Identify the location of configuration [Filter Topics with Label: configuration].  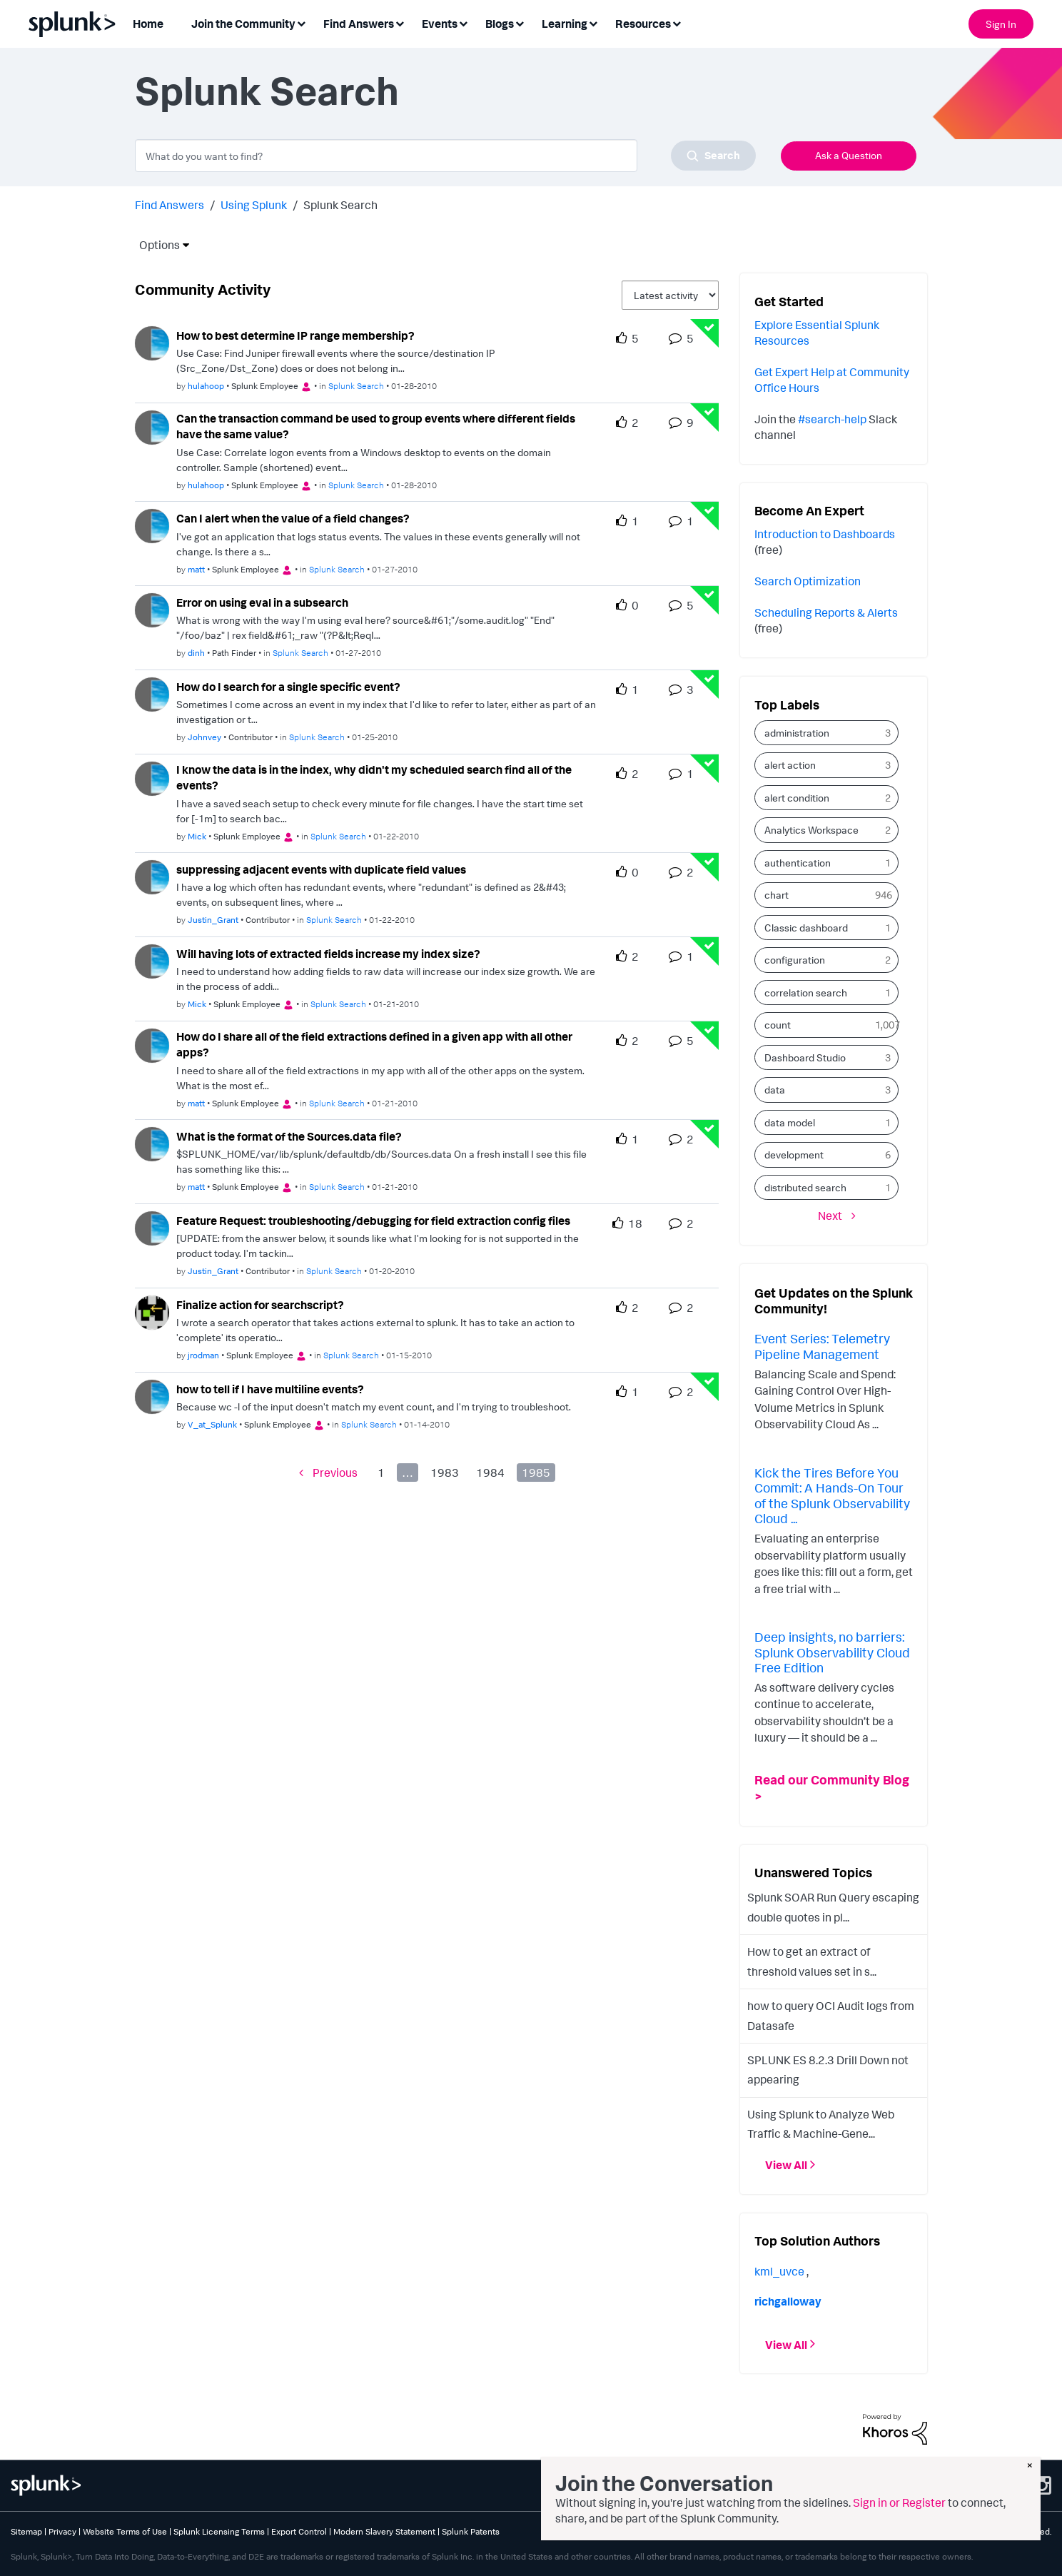
(794, 960).